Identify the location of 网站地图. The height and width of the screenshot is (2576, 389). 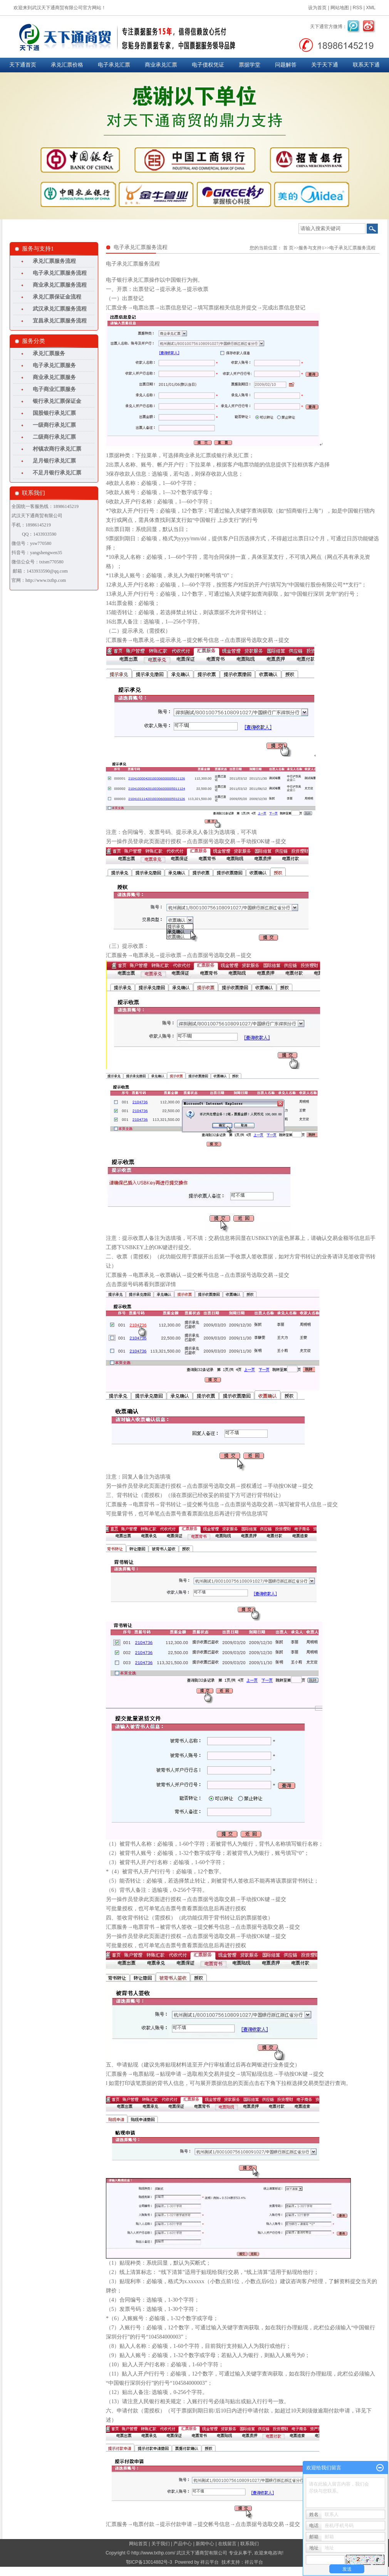
(339, 7).